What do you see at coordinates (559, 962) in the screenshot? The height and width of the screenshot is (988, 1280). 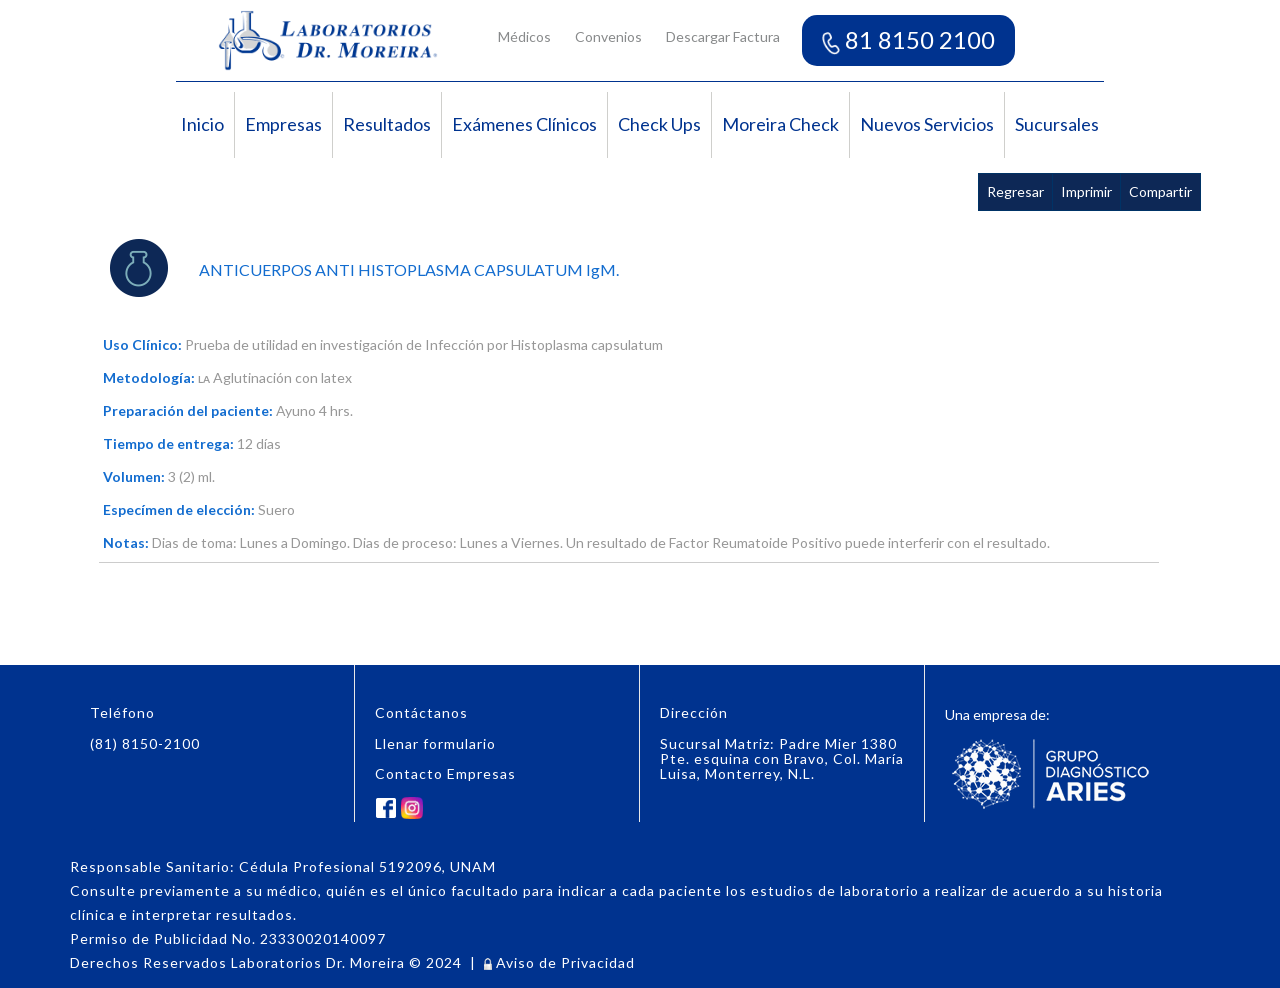 I see `Aviso de Privacidad` at bounding box center [559, 962].